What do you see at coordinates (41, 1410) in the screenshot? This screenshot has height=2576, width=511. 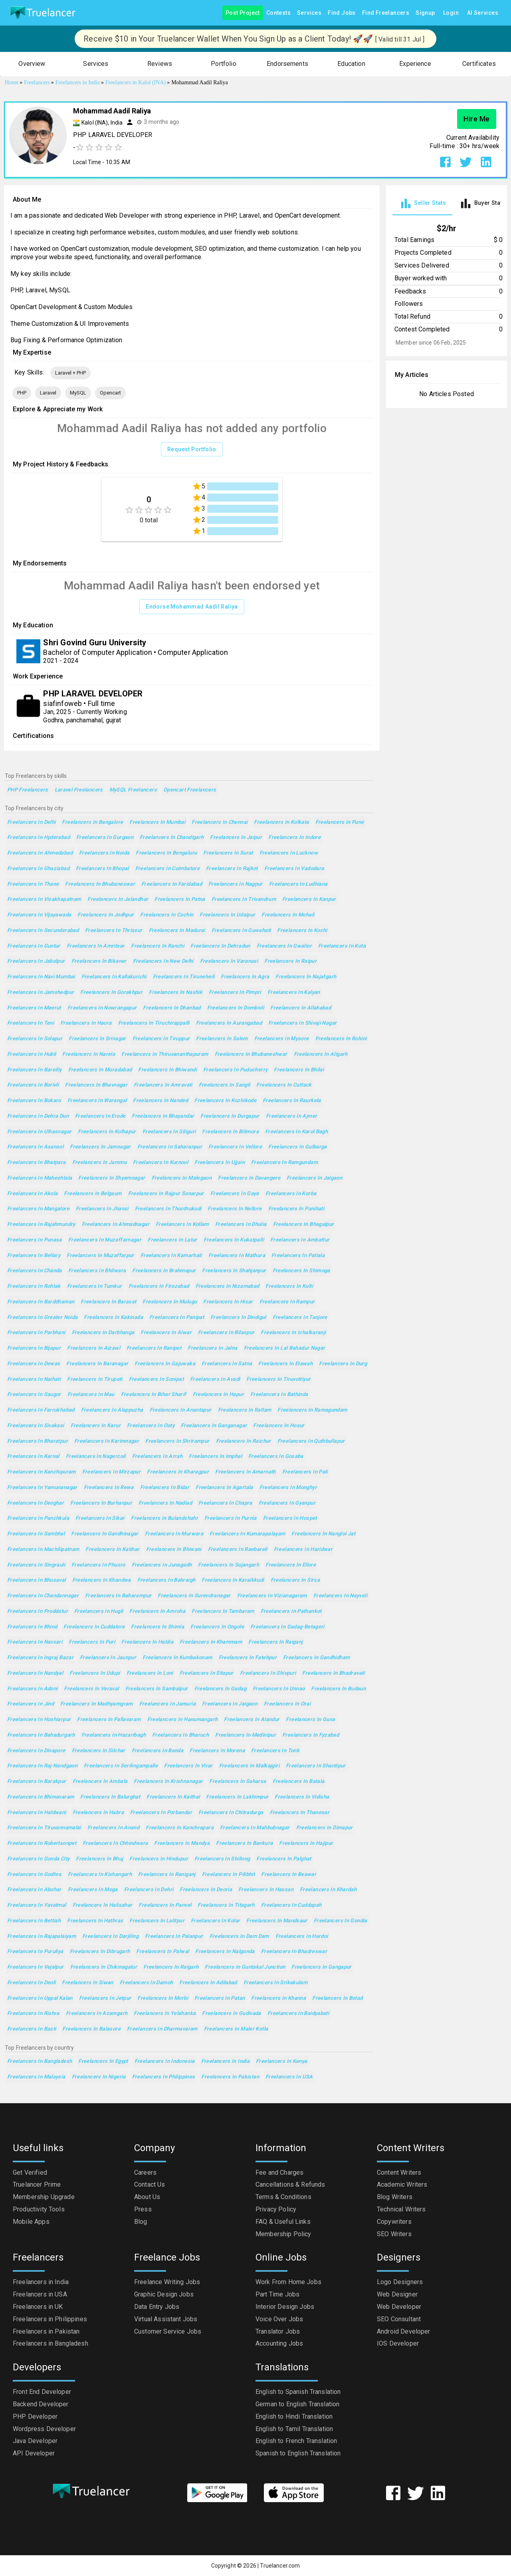 I see `Freelancers in Farrukhabad` at bounding box center [41, 1410].